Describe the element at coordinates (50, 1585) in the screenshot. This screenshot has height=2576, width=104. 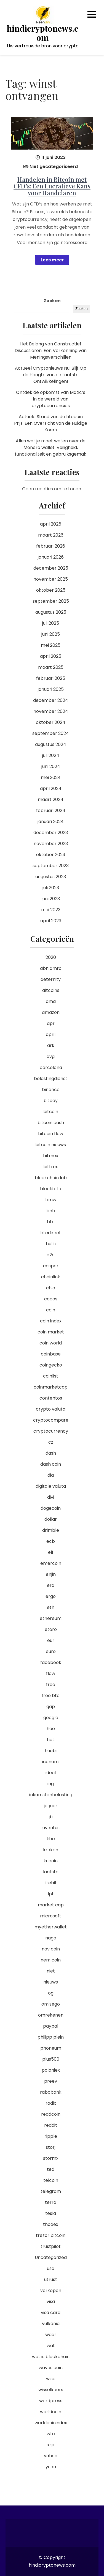
I see `era` at that location.